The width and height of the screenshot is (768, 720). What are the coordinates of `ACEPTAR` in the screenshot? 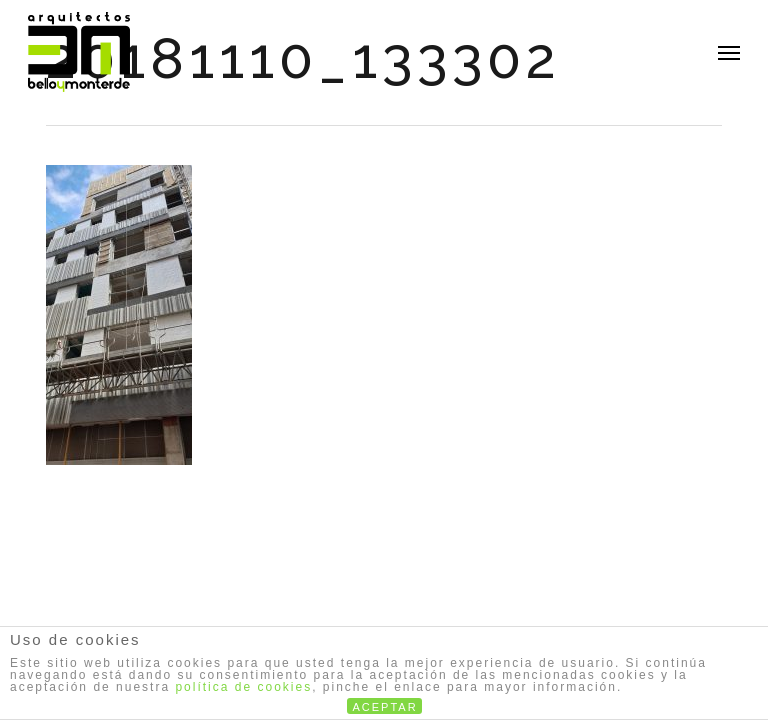 It's located at (385, 707).